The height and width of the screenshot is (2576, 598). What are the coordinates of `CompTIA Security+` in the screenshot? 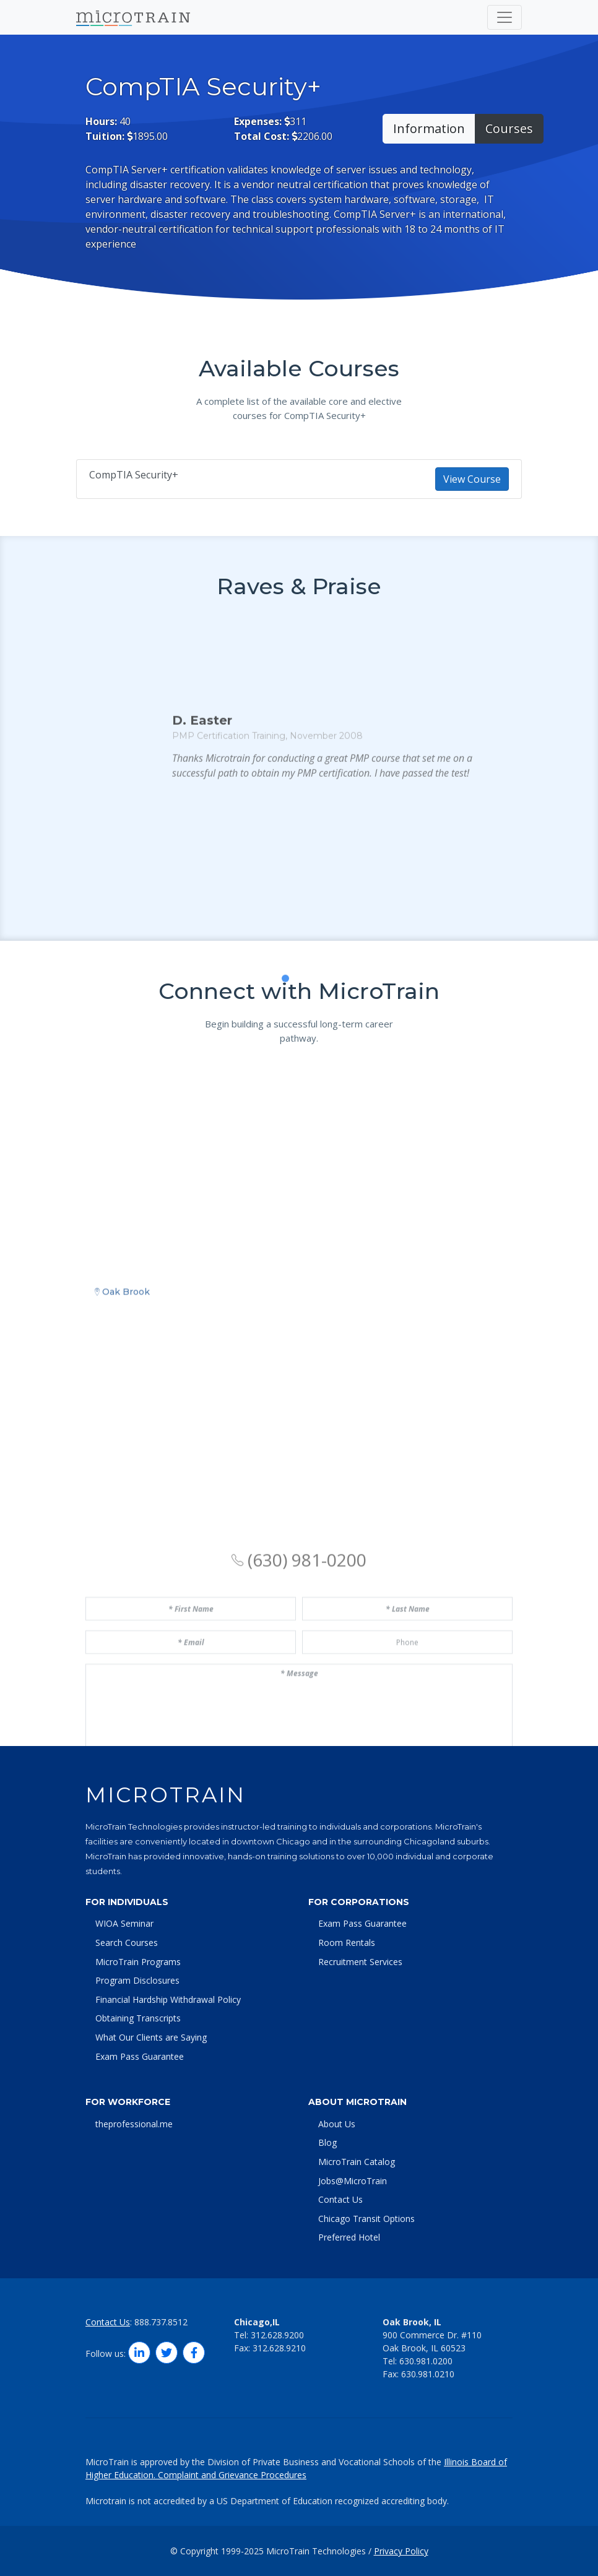 It's located at (299, 479).